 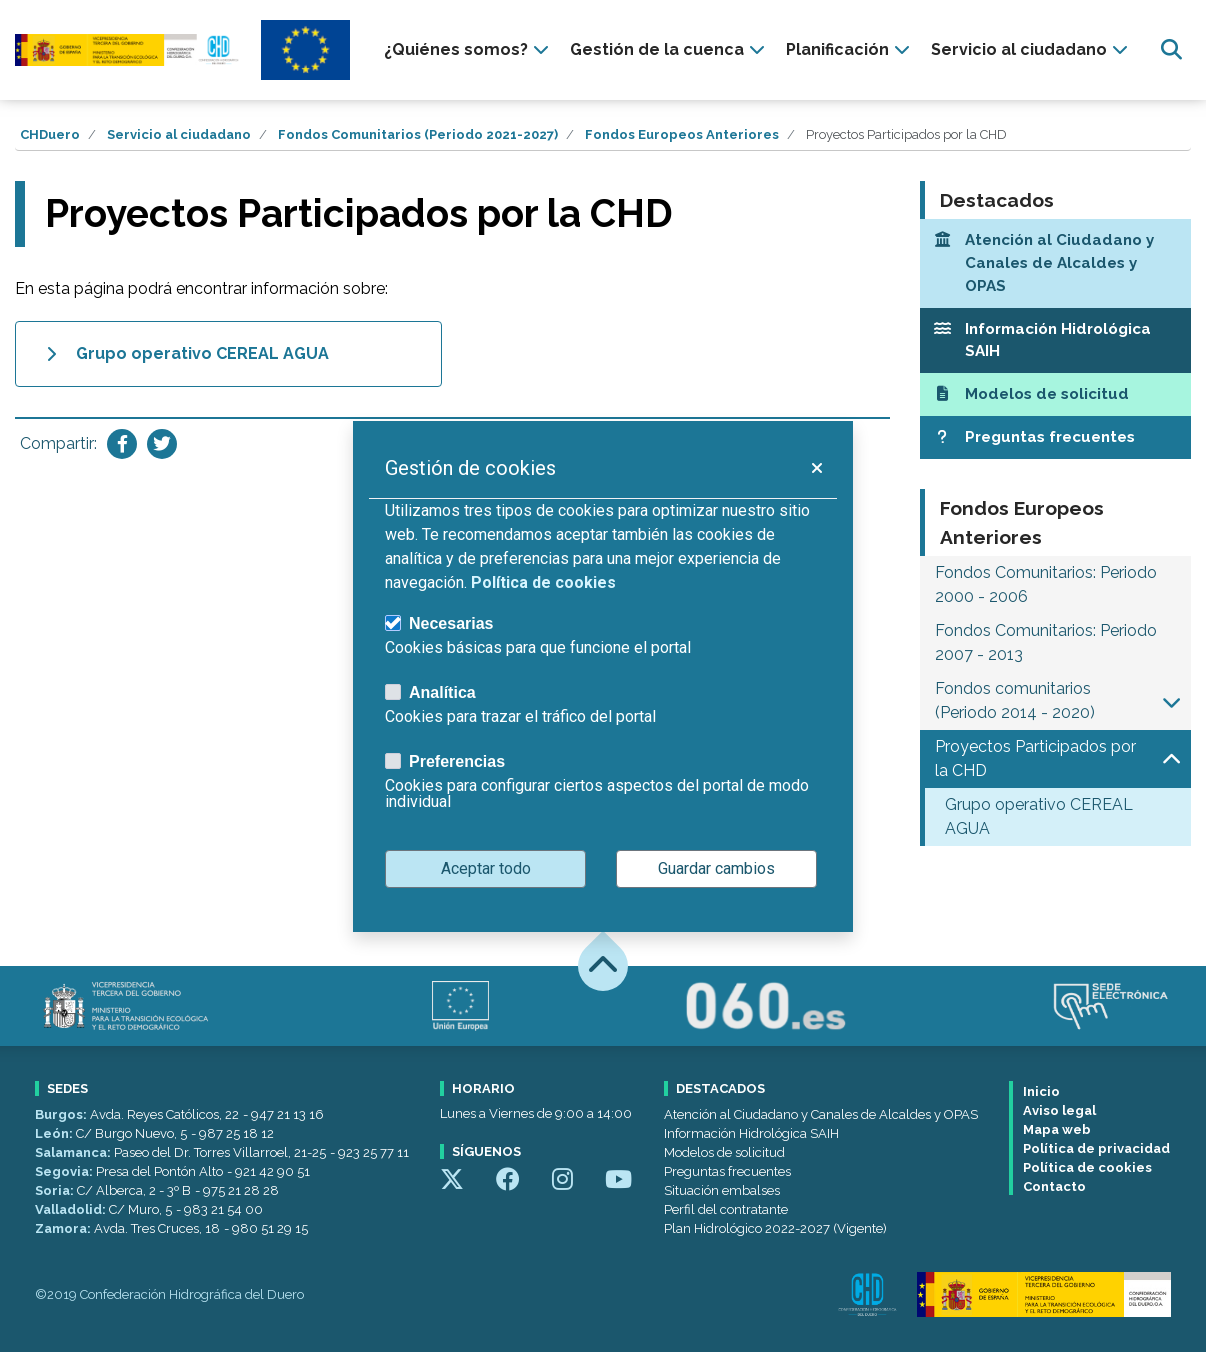 I want to click on Grupo operativo CEREAL AGUA, so click(x=1039, y=816).